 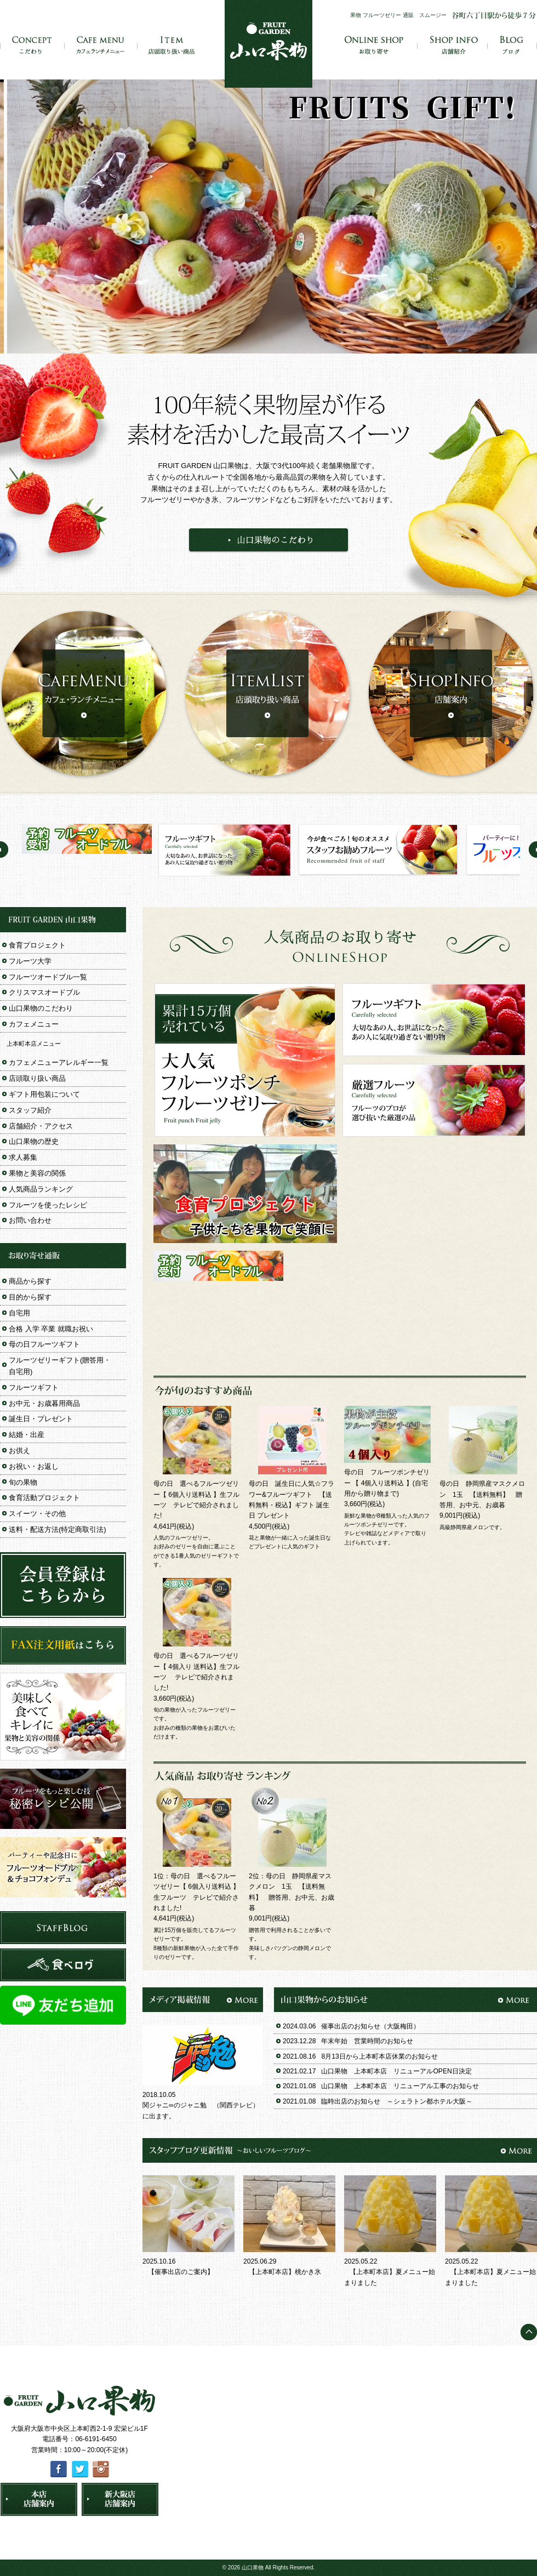 What do you see at coordinates (41, 1008) in the screenshot?
I see `山口果物のこだわり` at bounding box center [41, 1008].